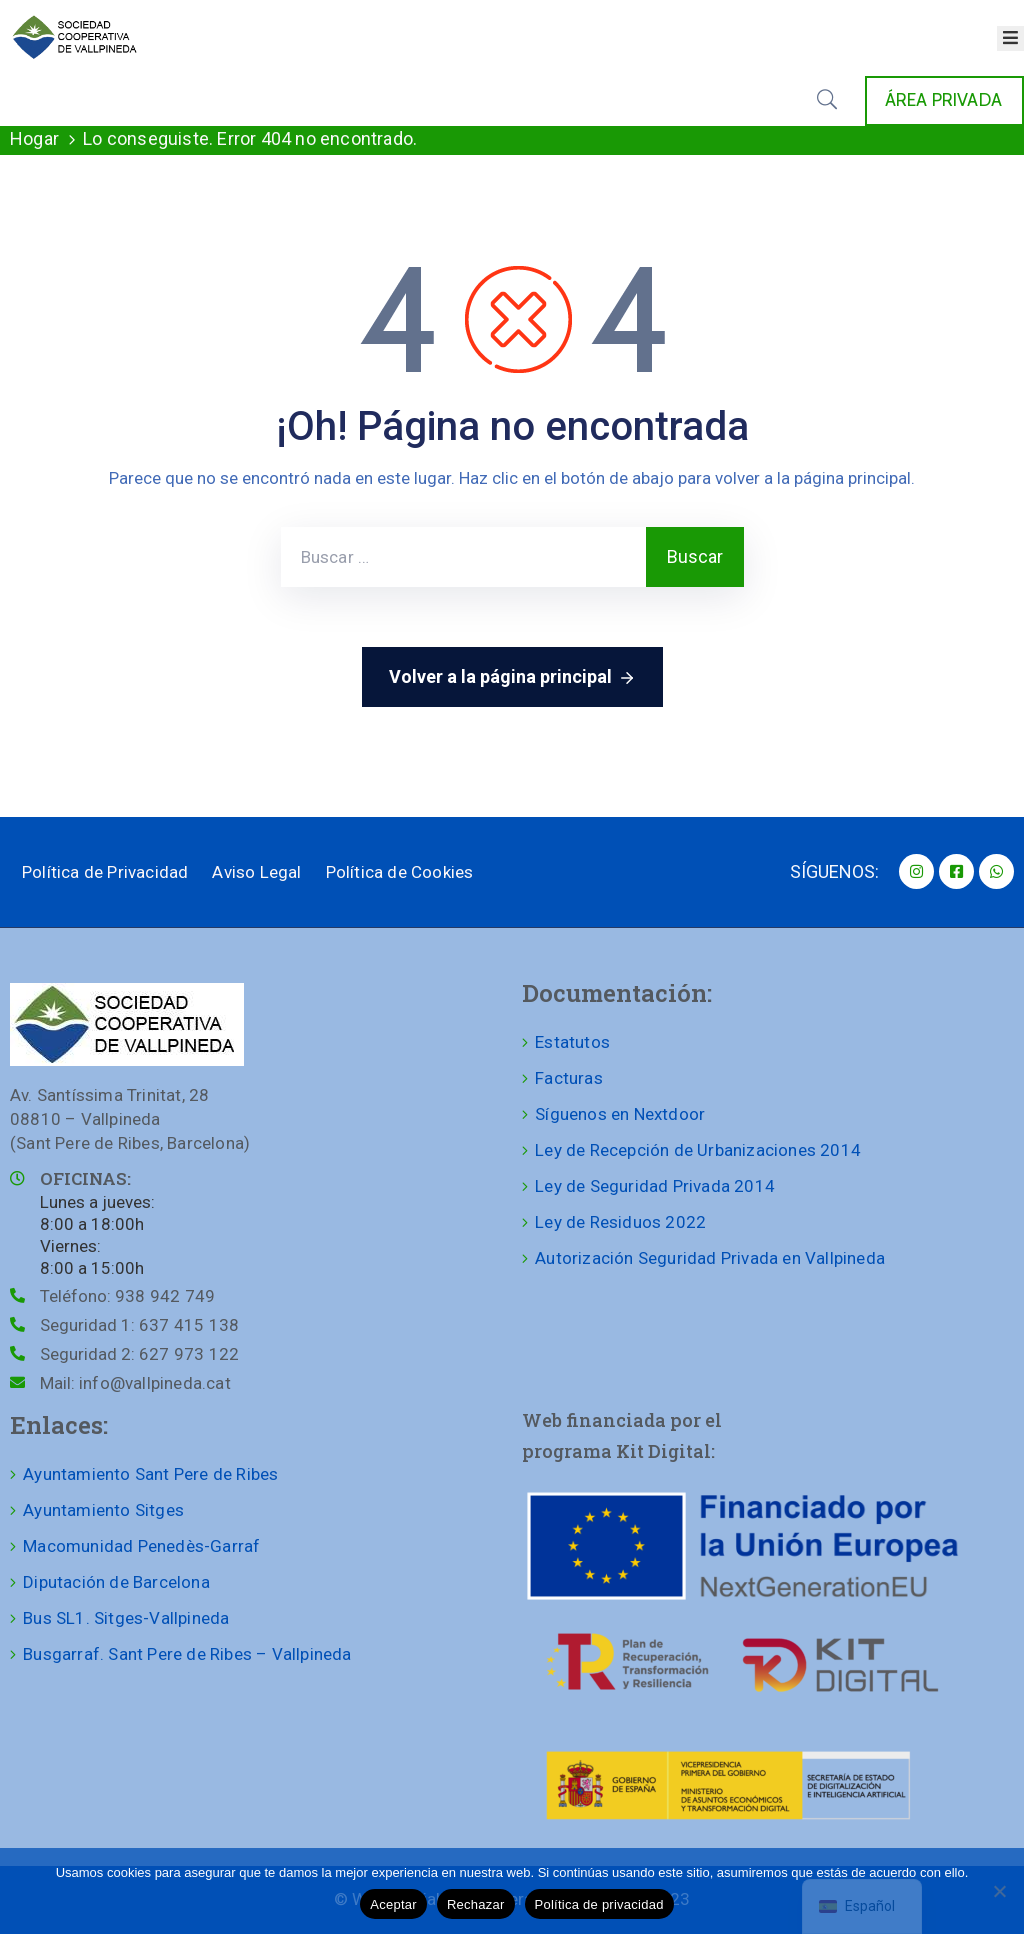 The width and height of the screenshot is (1024, 1934). Describe the element at coordinates (139, 1354) in the screenshot. I see `Seguridad 2:` at that location.